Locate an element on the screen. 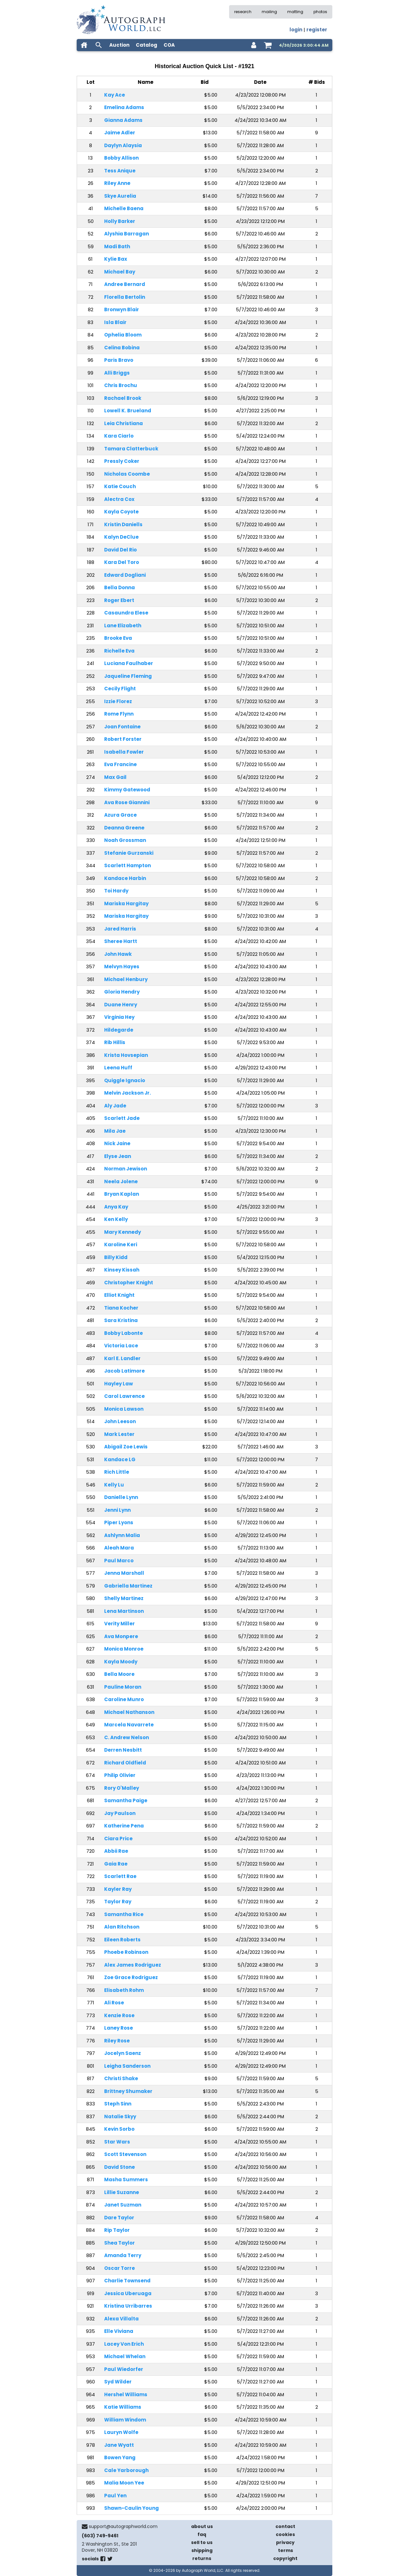  Isabella Fowler is located at coordinates (124, 752).